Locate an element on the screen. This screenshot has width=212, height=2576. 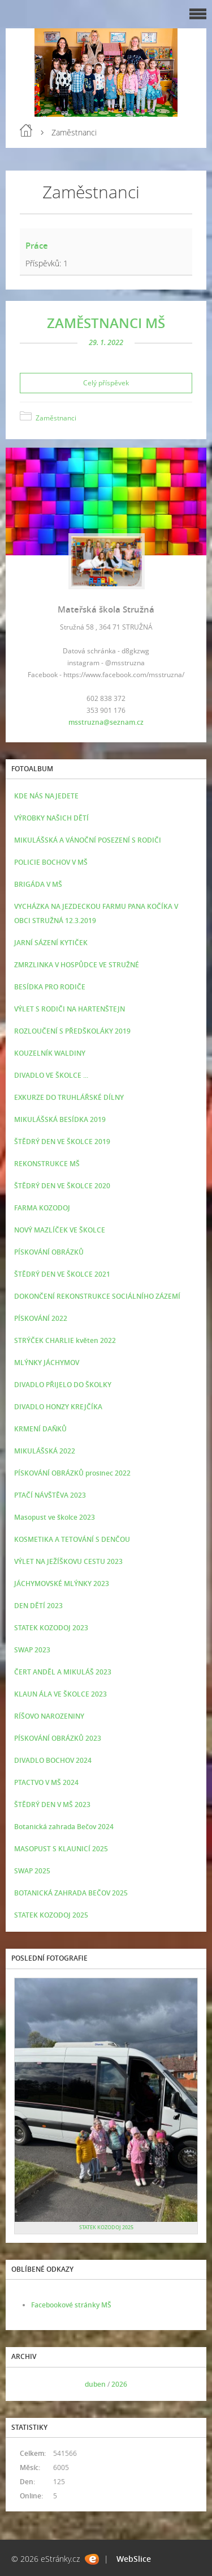
Masopust ve školce 2023 is located at coordinates (54, 1517).